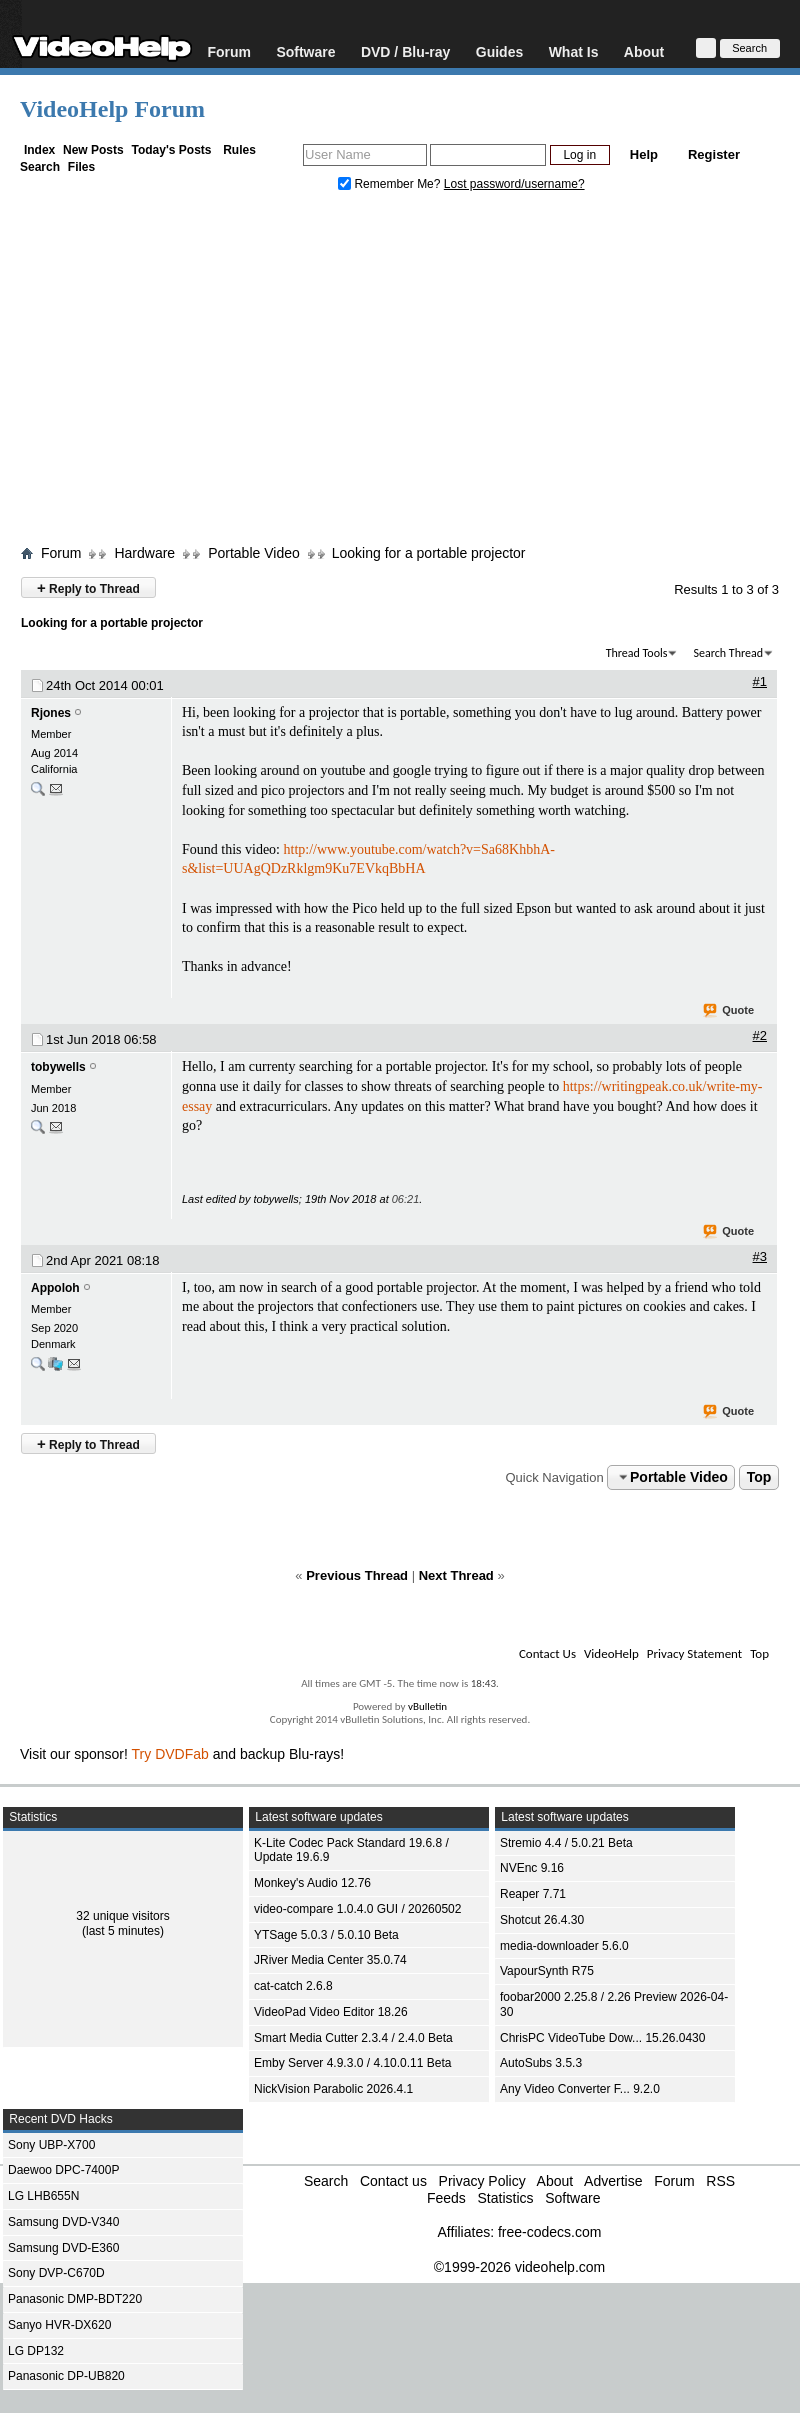 This screenshot has height=2413, width=800. What do you see at coordinates (602, 2038) in the screenshot?
I see `ChrisPC VideoTube Dow... 15.26.0430` at bounding box center [602, 2038].